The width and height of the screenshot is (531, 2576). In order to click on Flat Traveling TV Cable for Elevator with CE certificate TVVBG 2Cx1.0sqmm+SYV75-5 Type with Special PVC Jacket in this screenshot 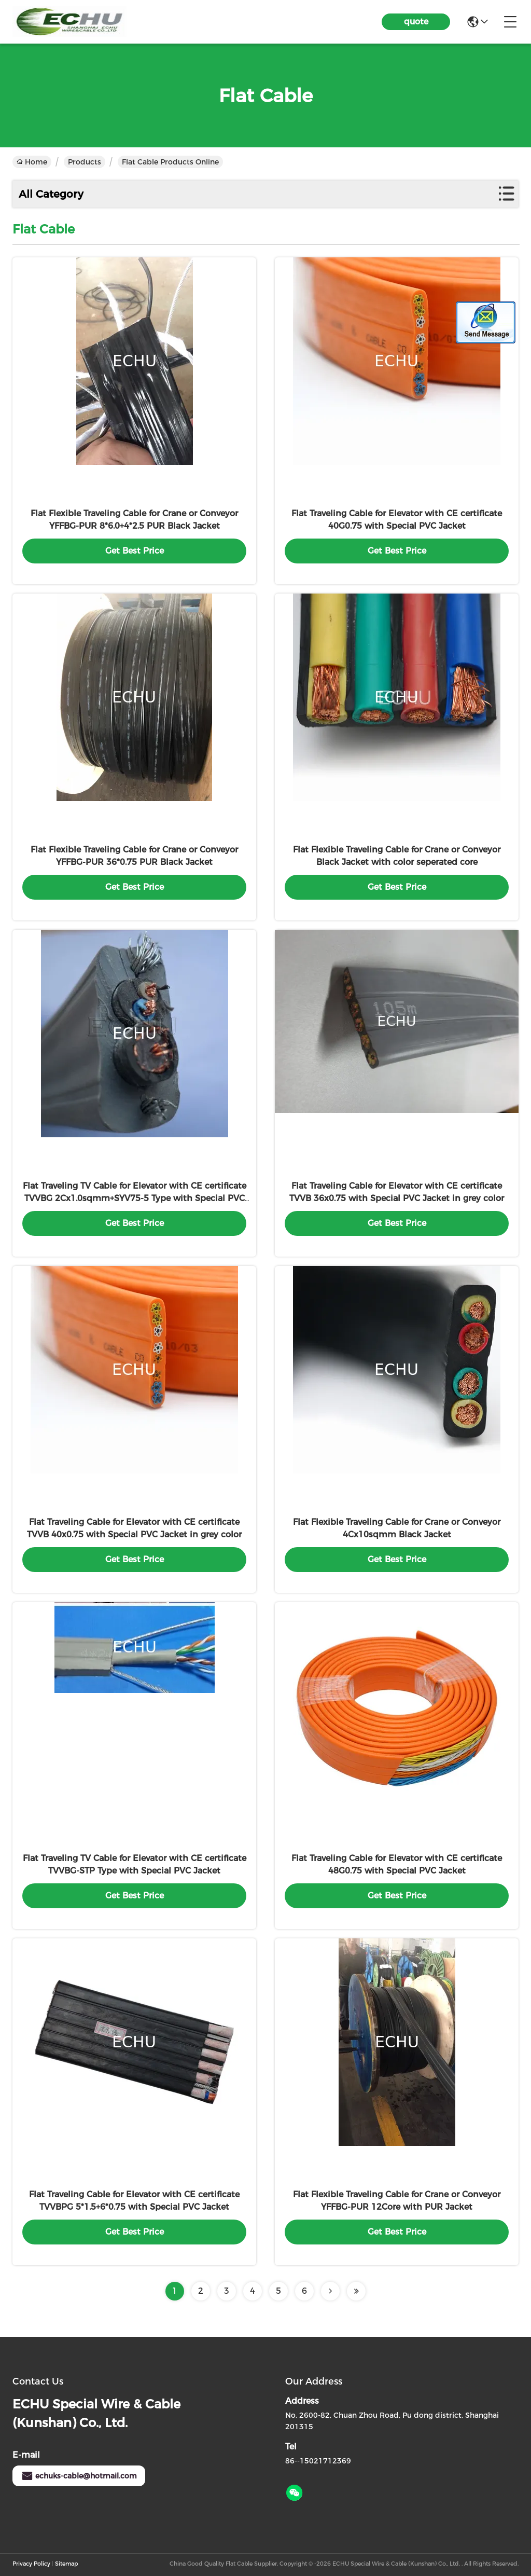, I will do `click(134, 1198)`.